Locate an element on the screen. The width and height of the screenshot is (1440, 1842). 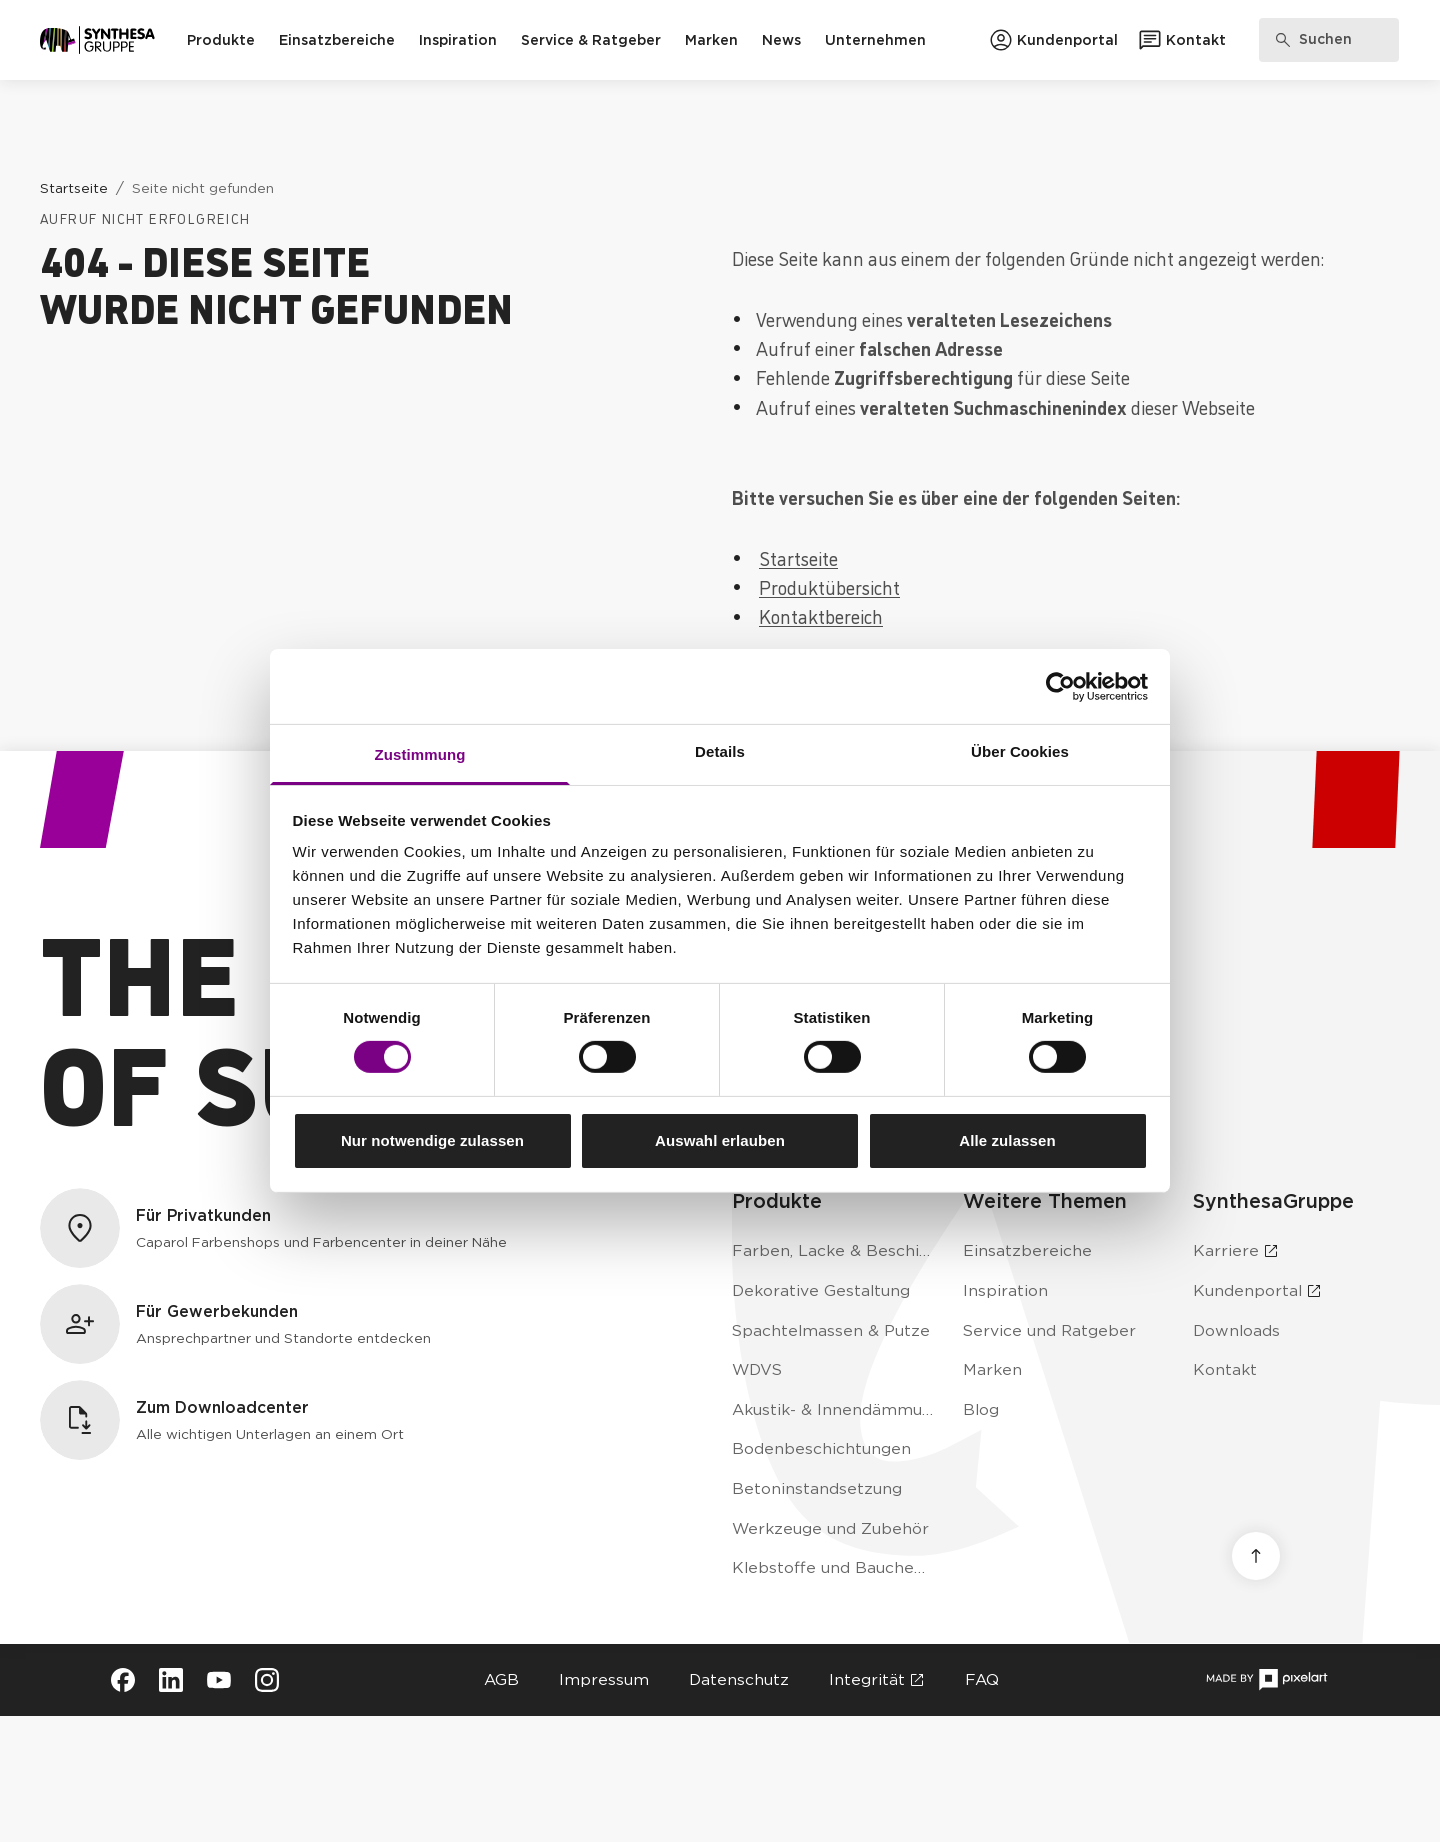
Kontaktbereich is located at coordinates (821, 615).